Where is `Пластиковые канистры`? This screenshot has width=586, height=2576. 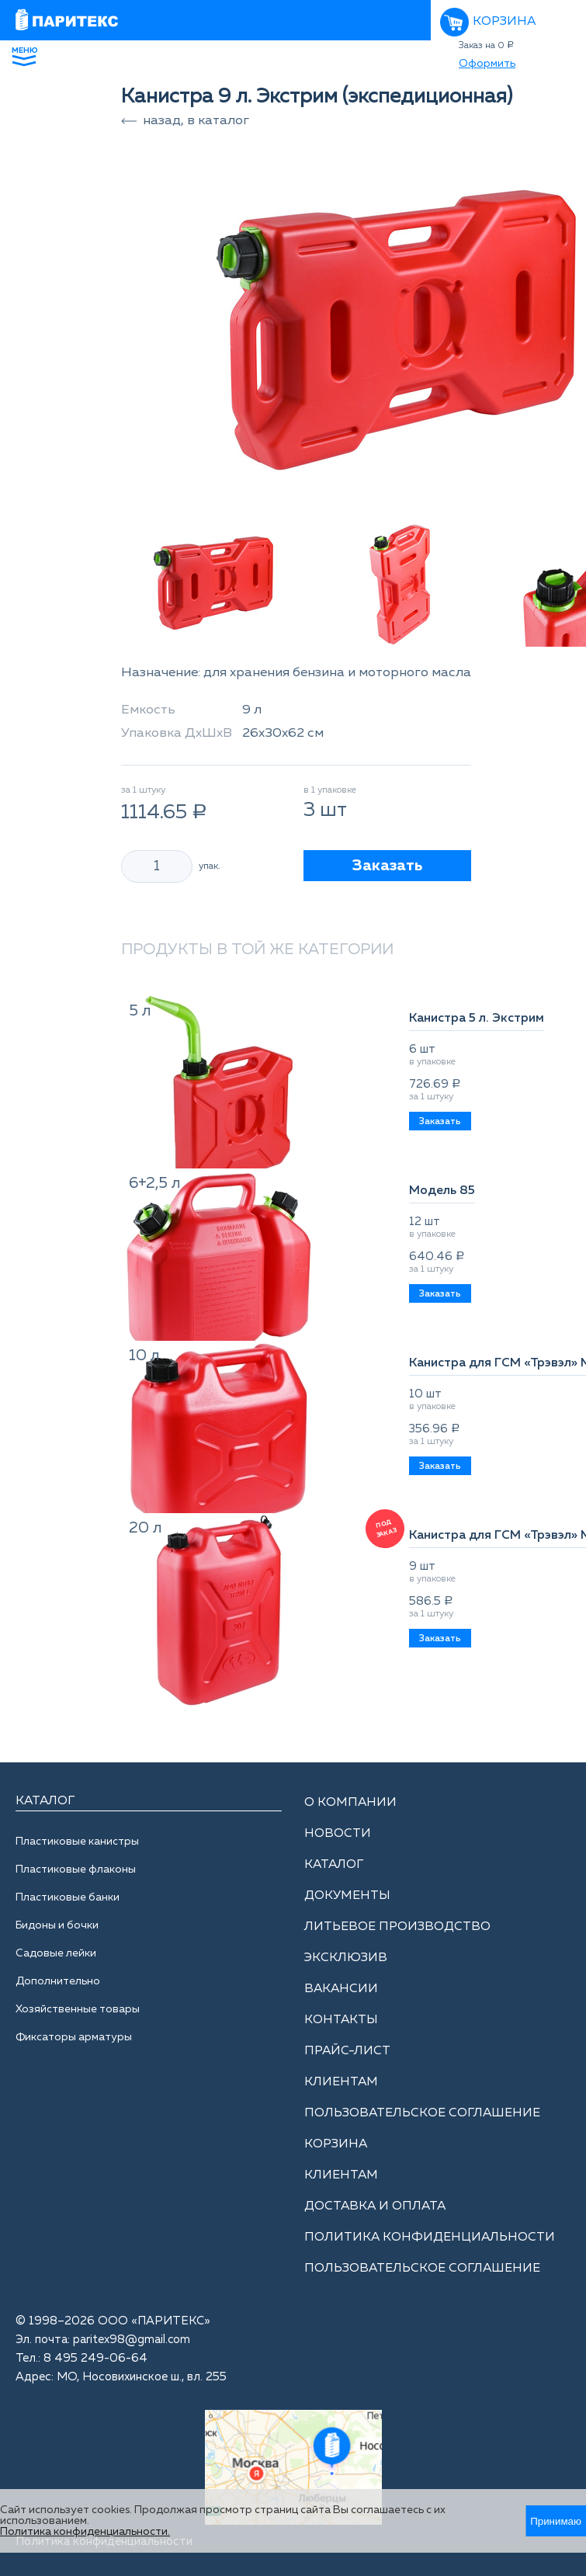 Пластиковые канистры is located at coordinates (77, 1841).